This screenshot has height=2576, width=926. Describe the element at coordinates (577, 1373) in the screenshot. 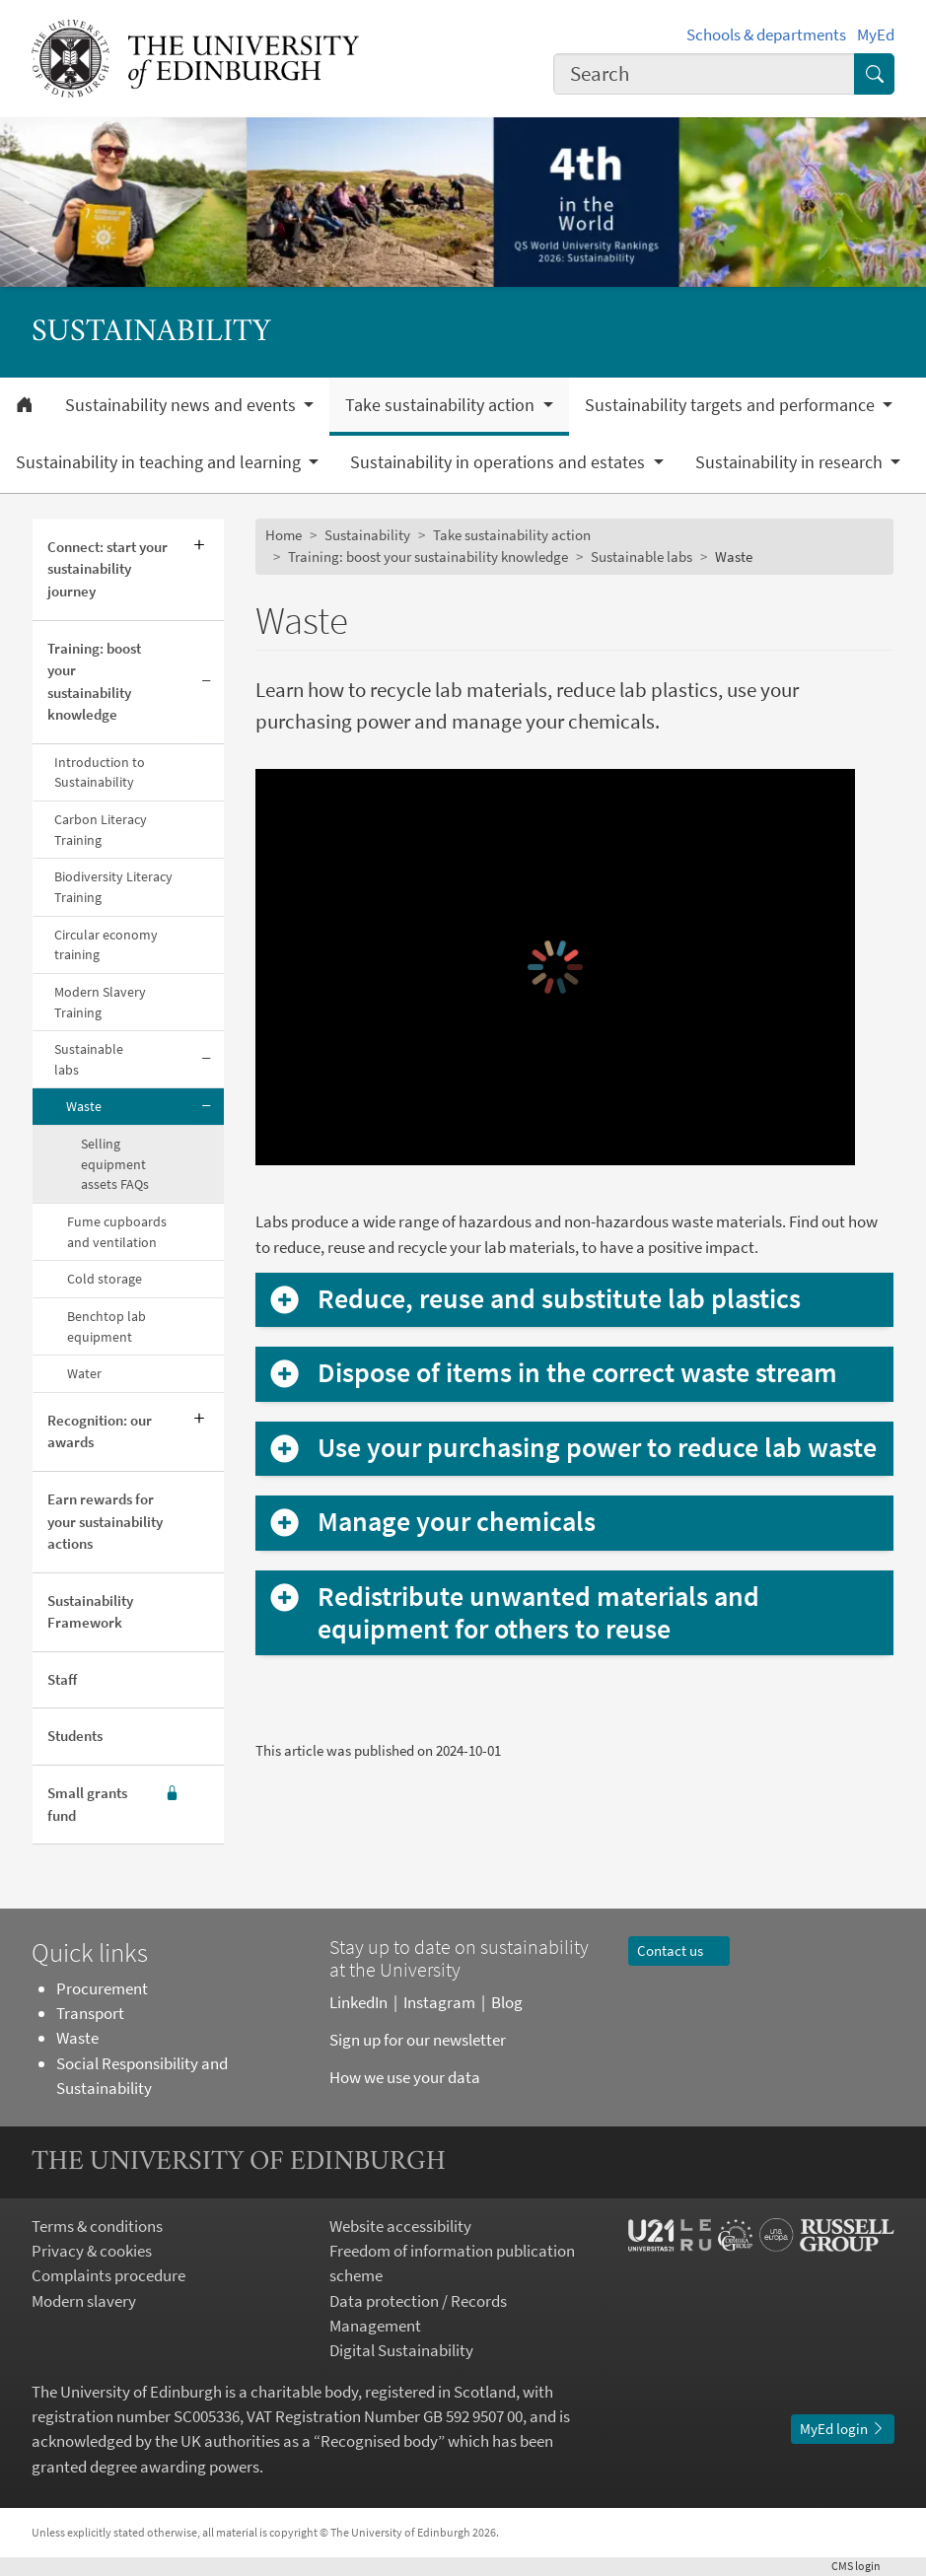

I see `Dispose of items in the correct waste stream` at that location.